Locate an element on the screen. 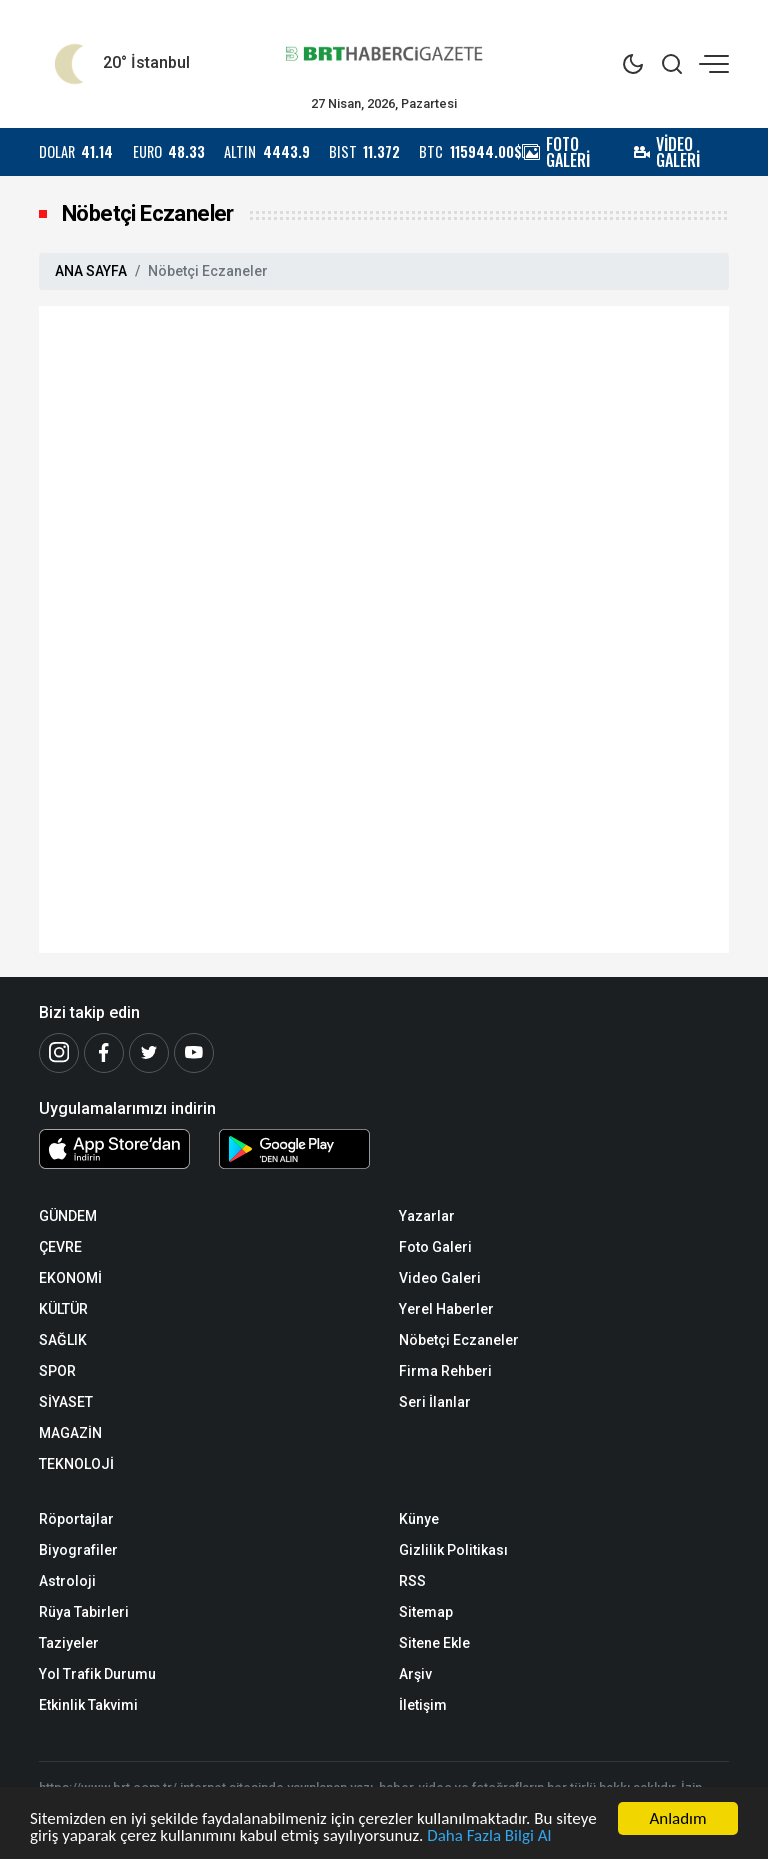 This screenshot has width=768, height=1859. Seri İlanlar is located at coordinates (435, 1402).